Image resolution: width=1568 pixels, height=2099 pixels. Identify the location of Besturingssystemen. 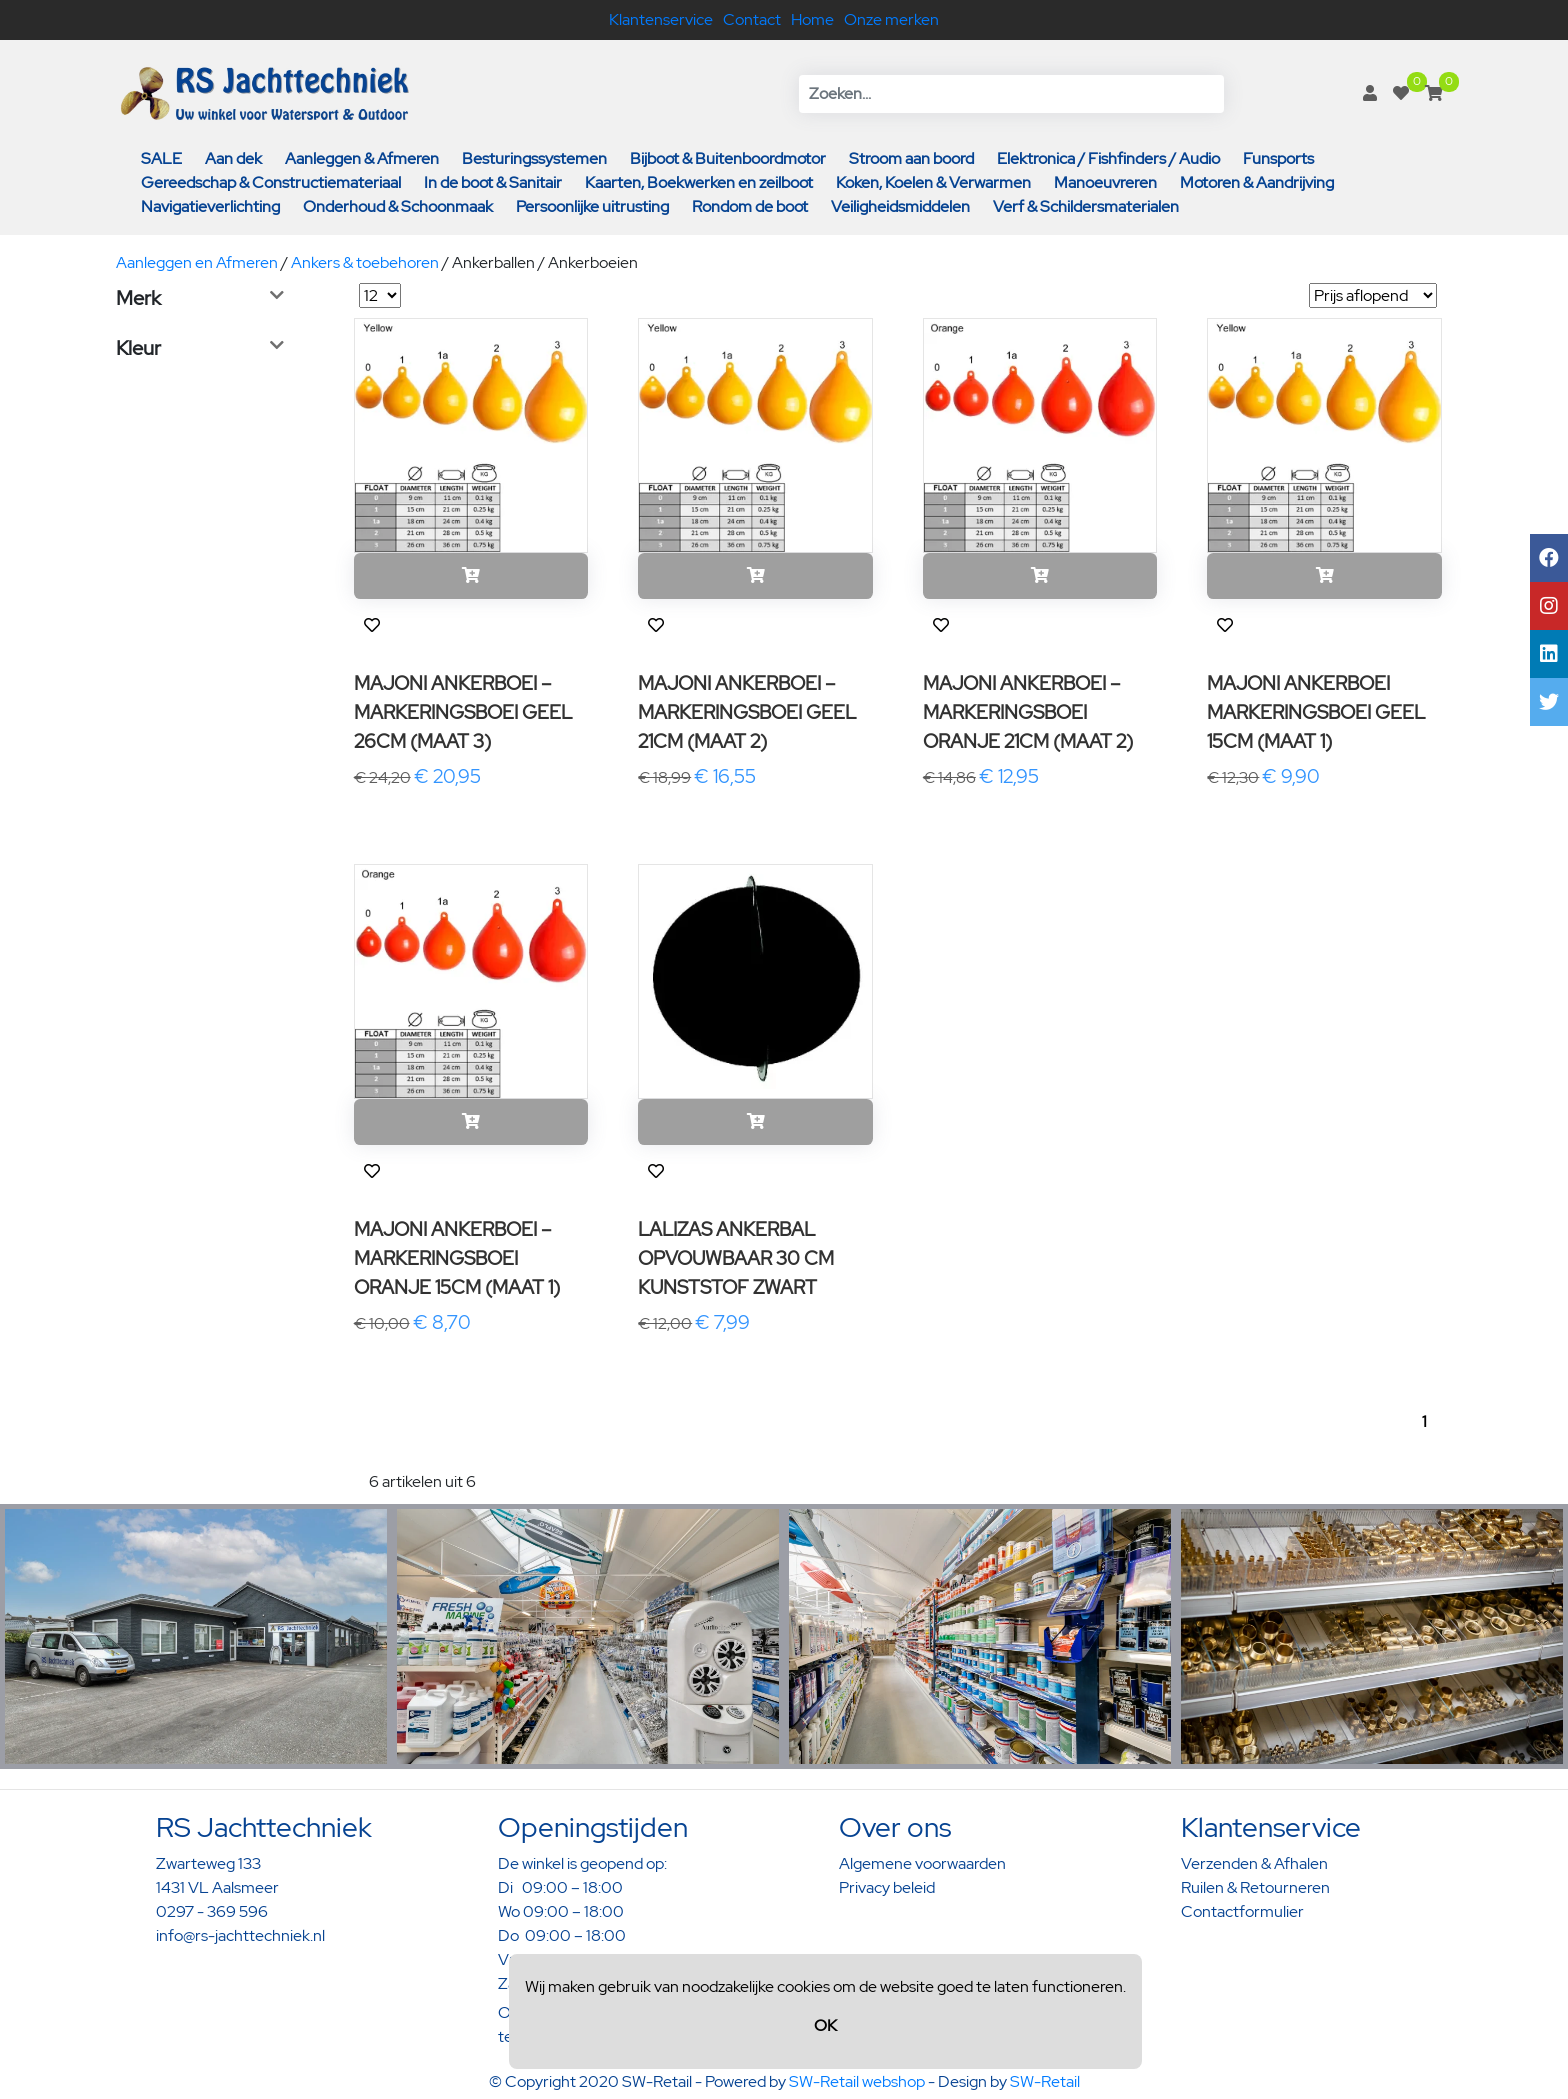
(534, 158).